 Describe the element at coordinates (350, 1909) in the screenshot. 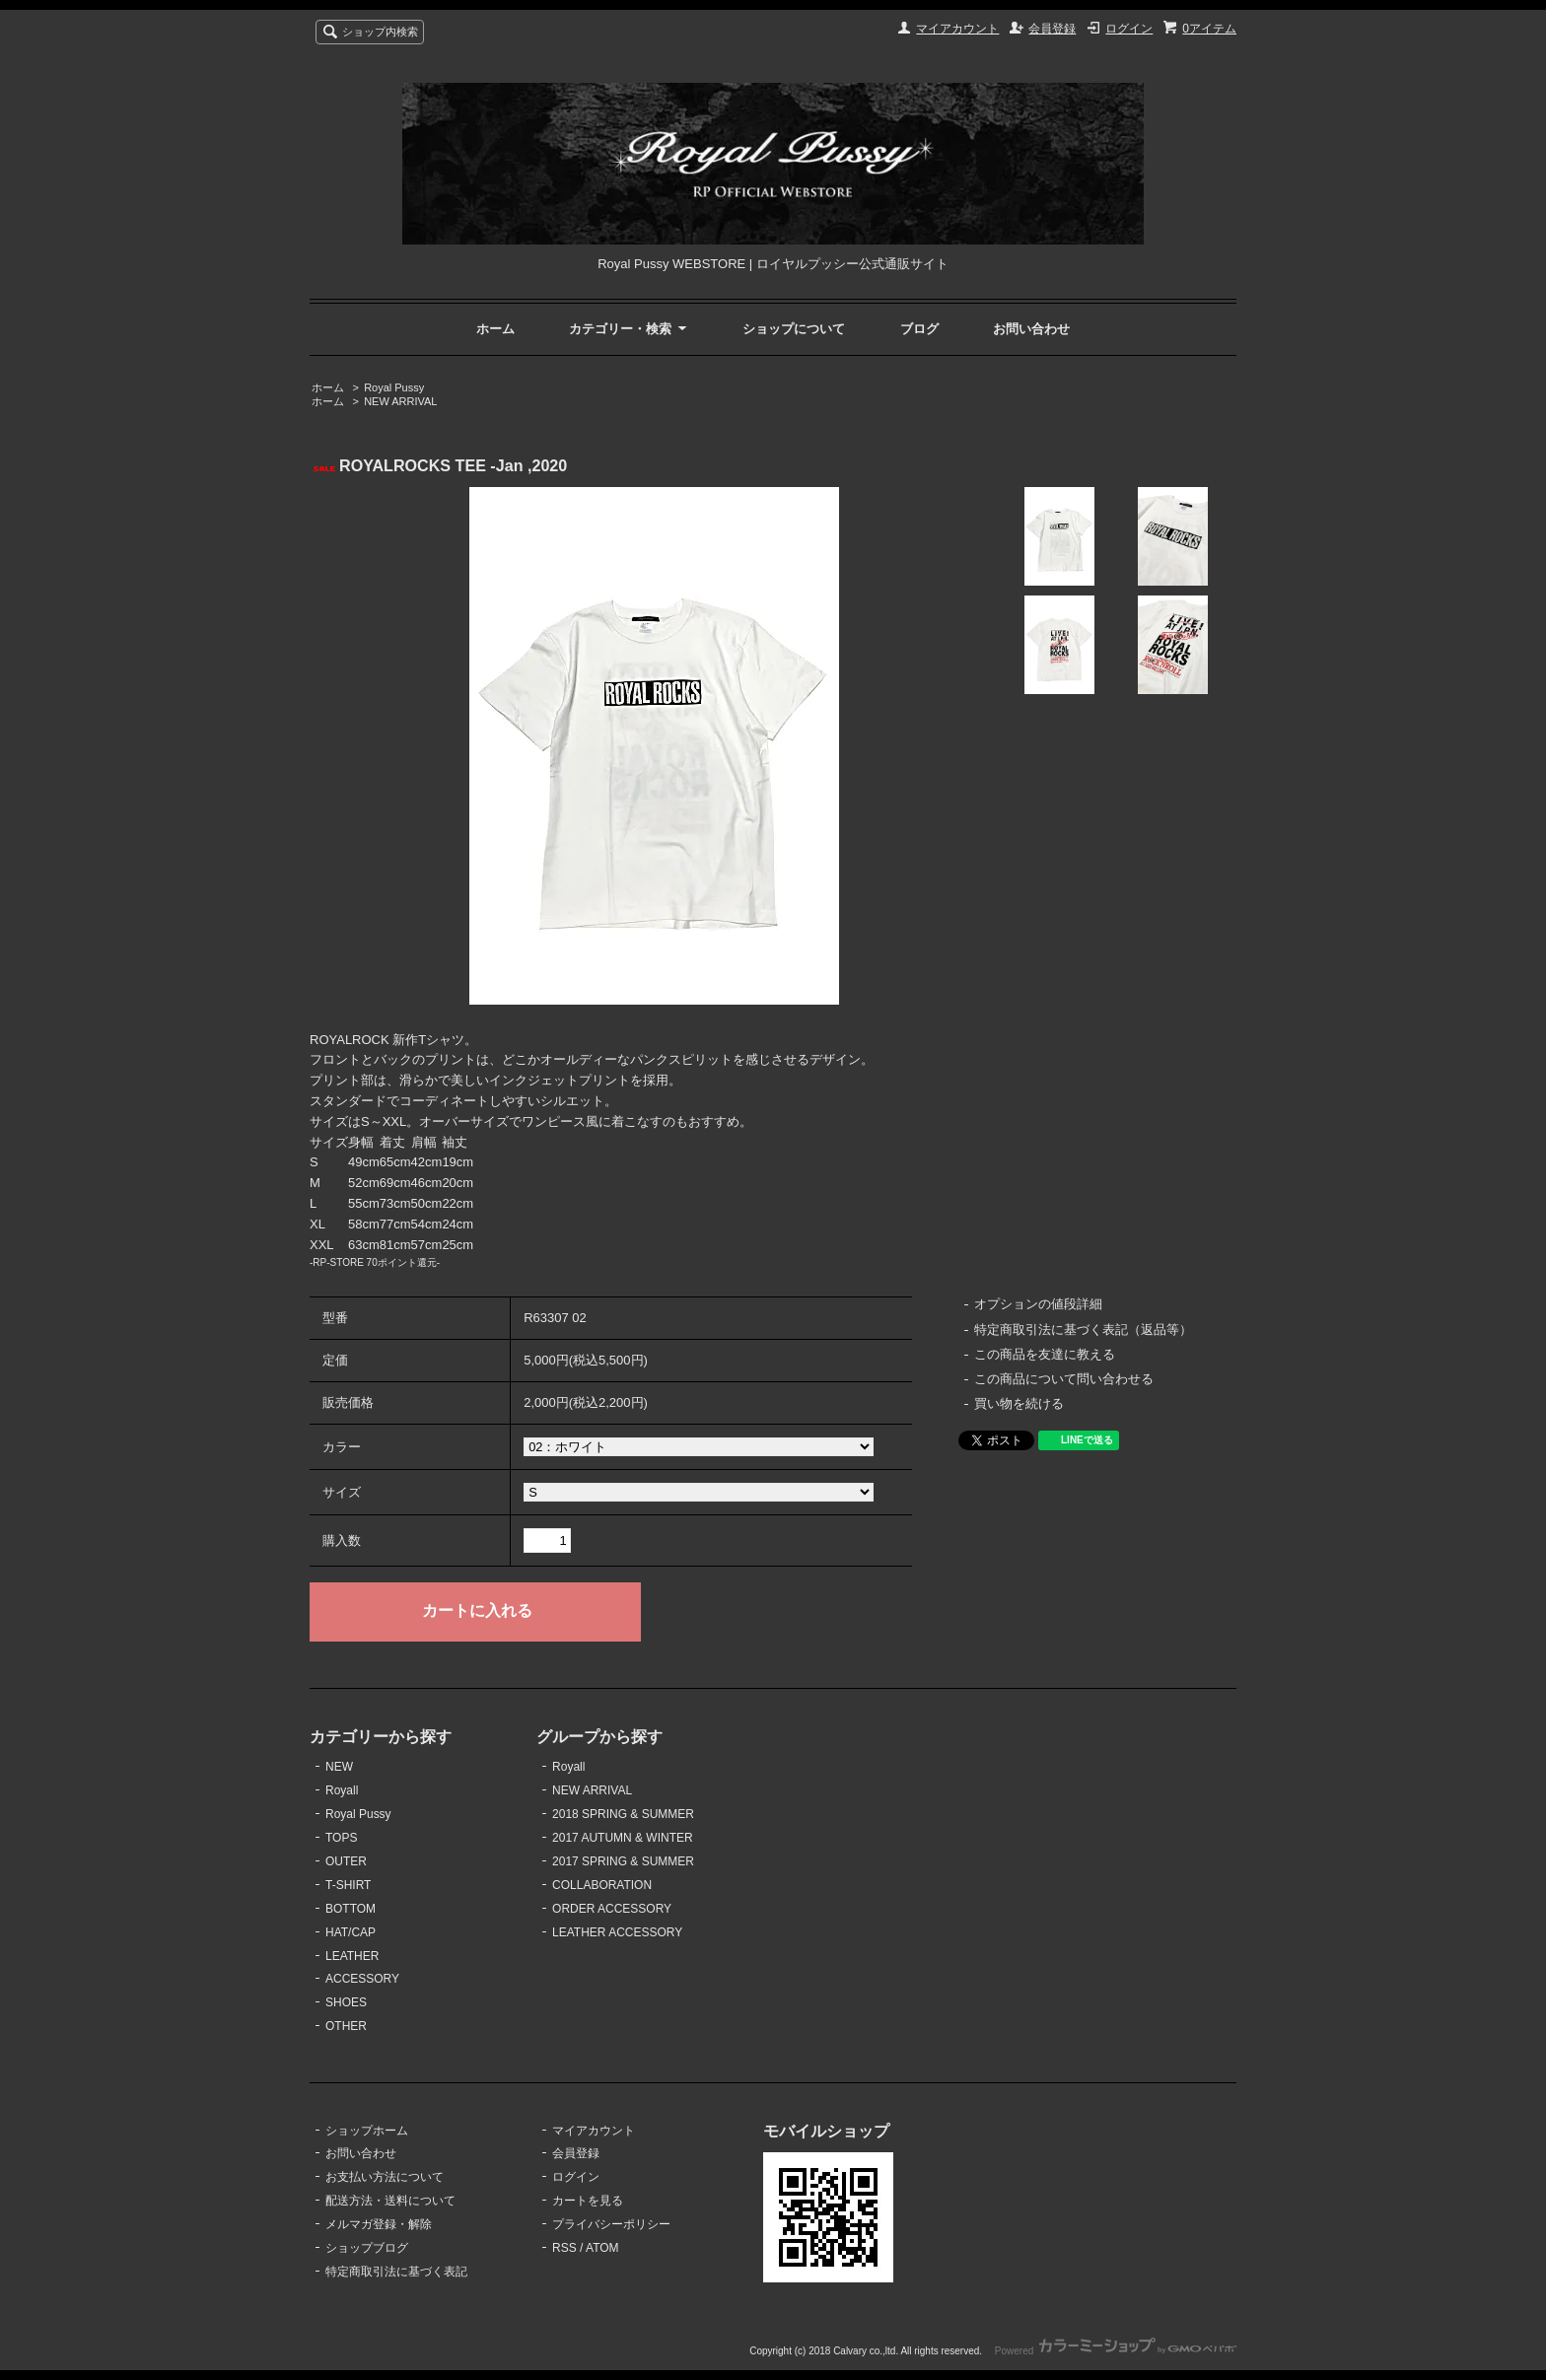

I see `BOTTOM` at that location.